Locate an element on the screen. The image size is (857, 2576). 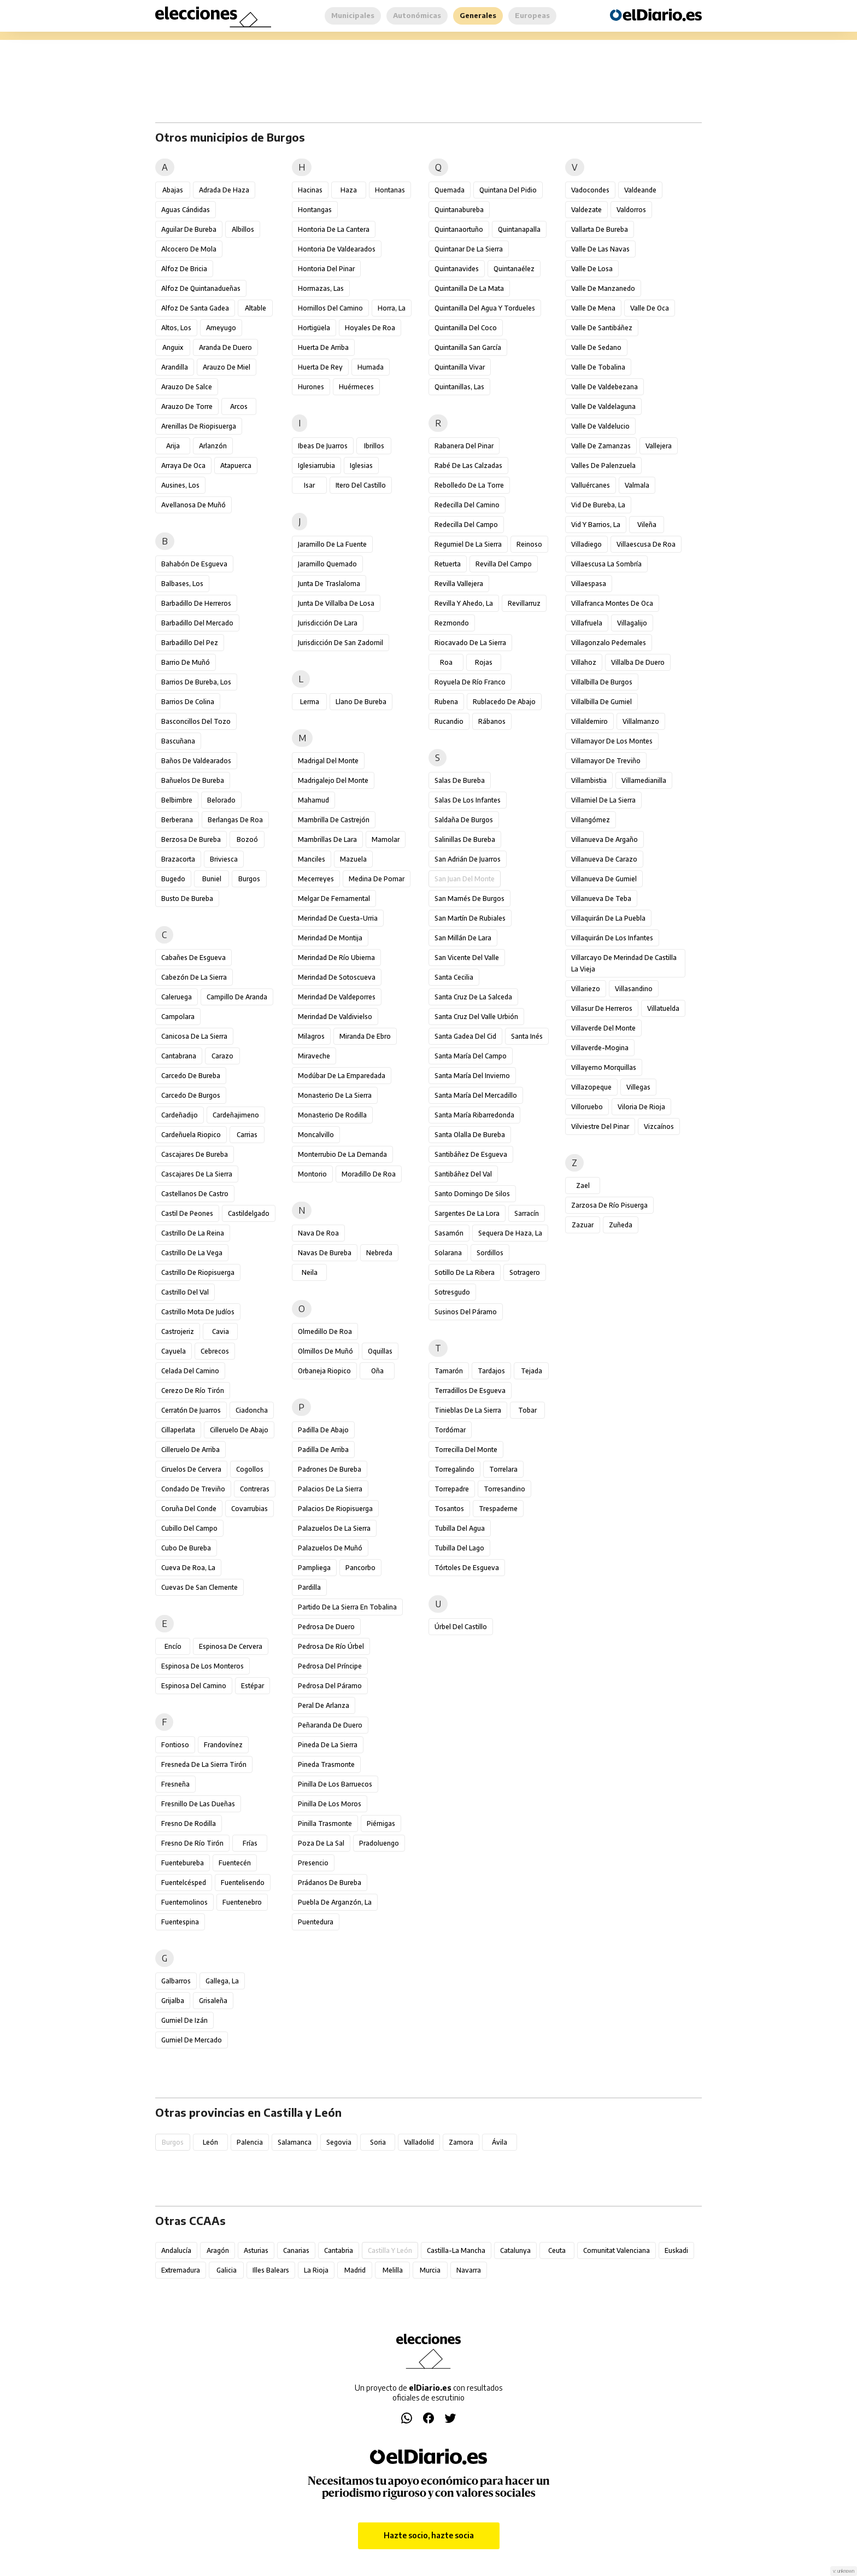
Villaverde del Monte is located at coordinates (603, 1028).